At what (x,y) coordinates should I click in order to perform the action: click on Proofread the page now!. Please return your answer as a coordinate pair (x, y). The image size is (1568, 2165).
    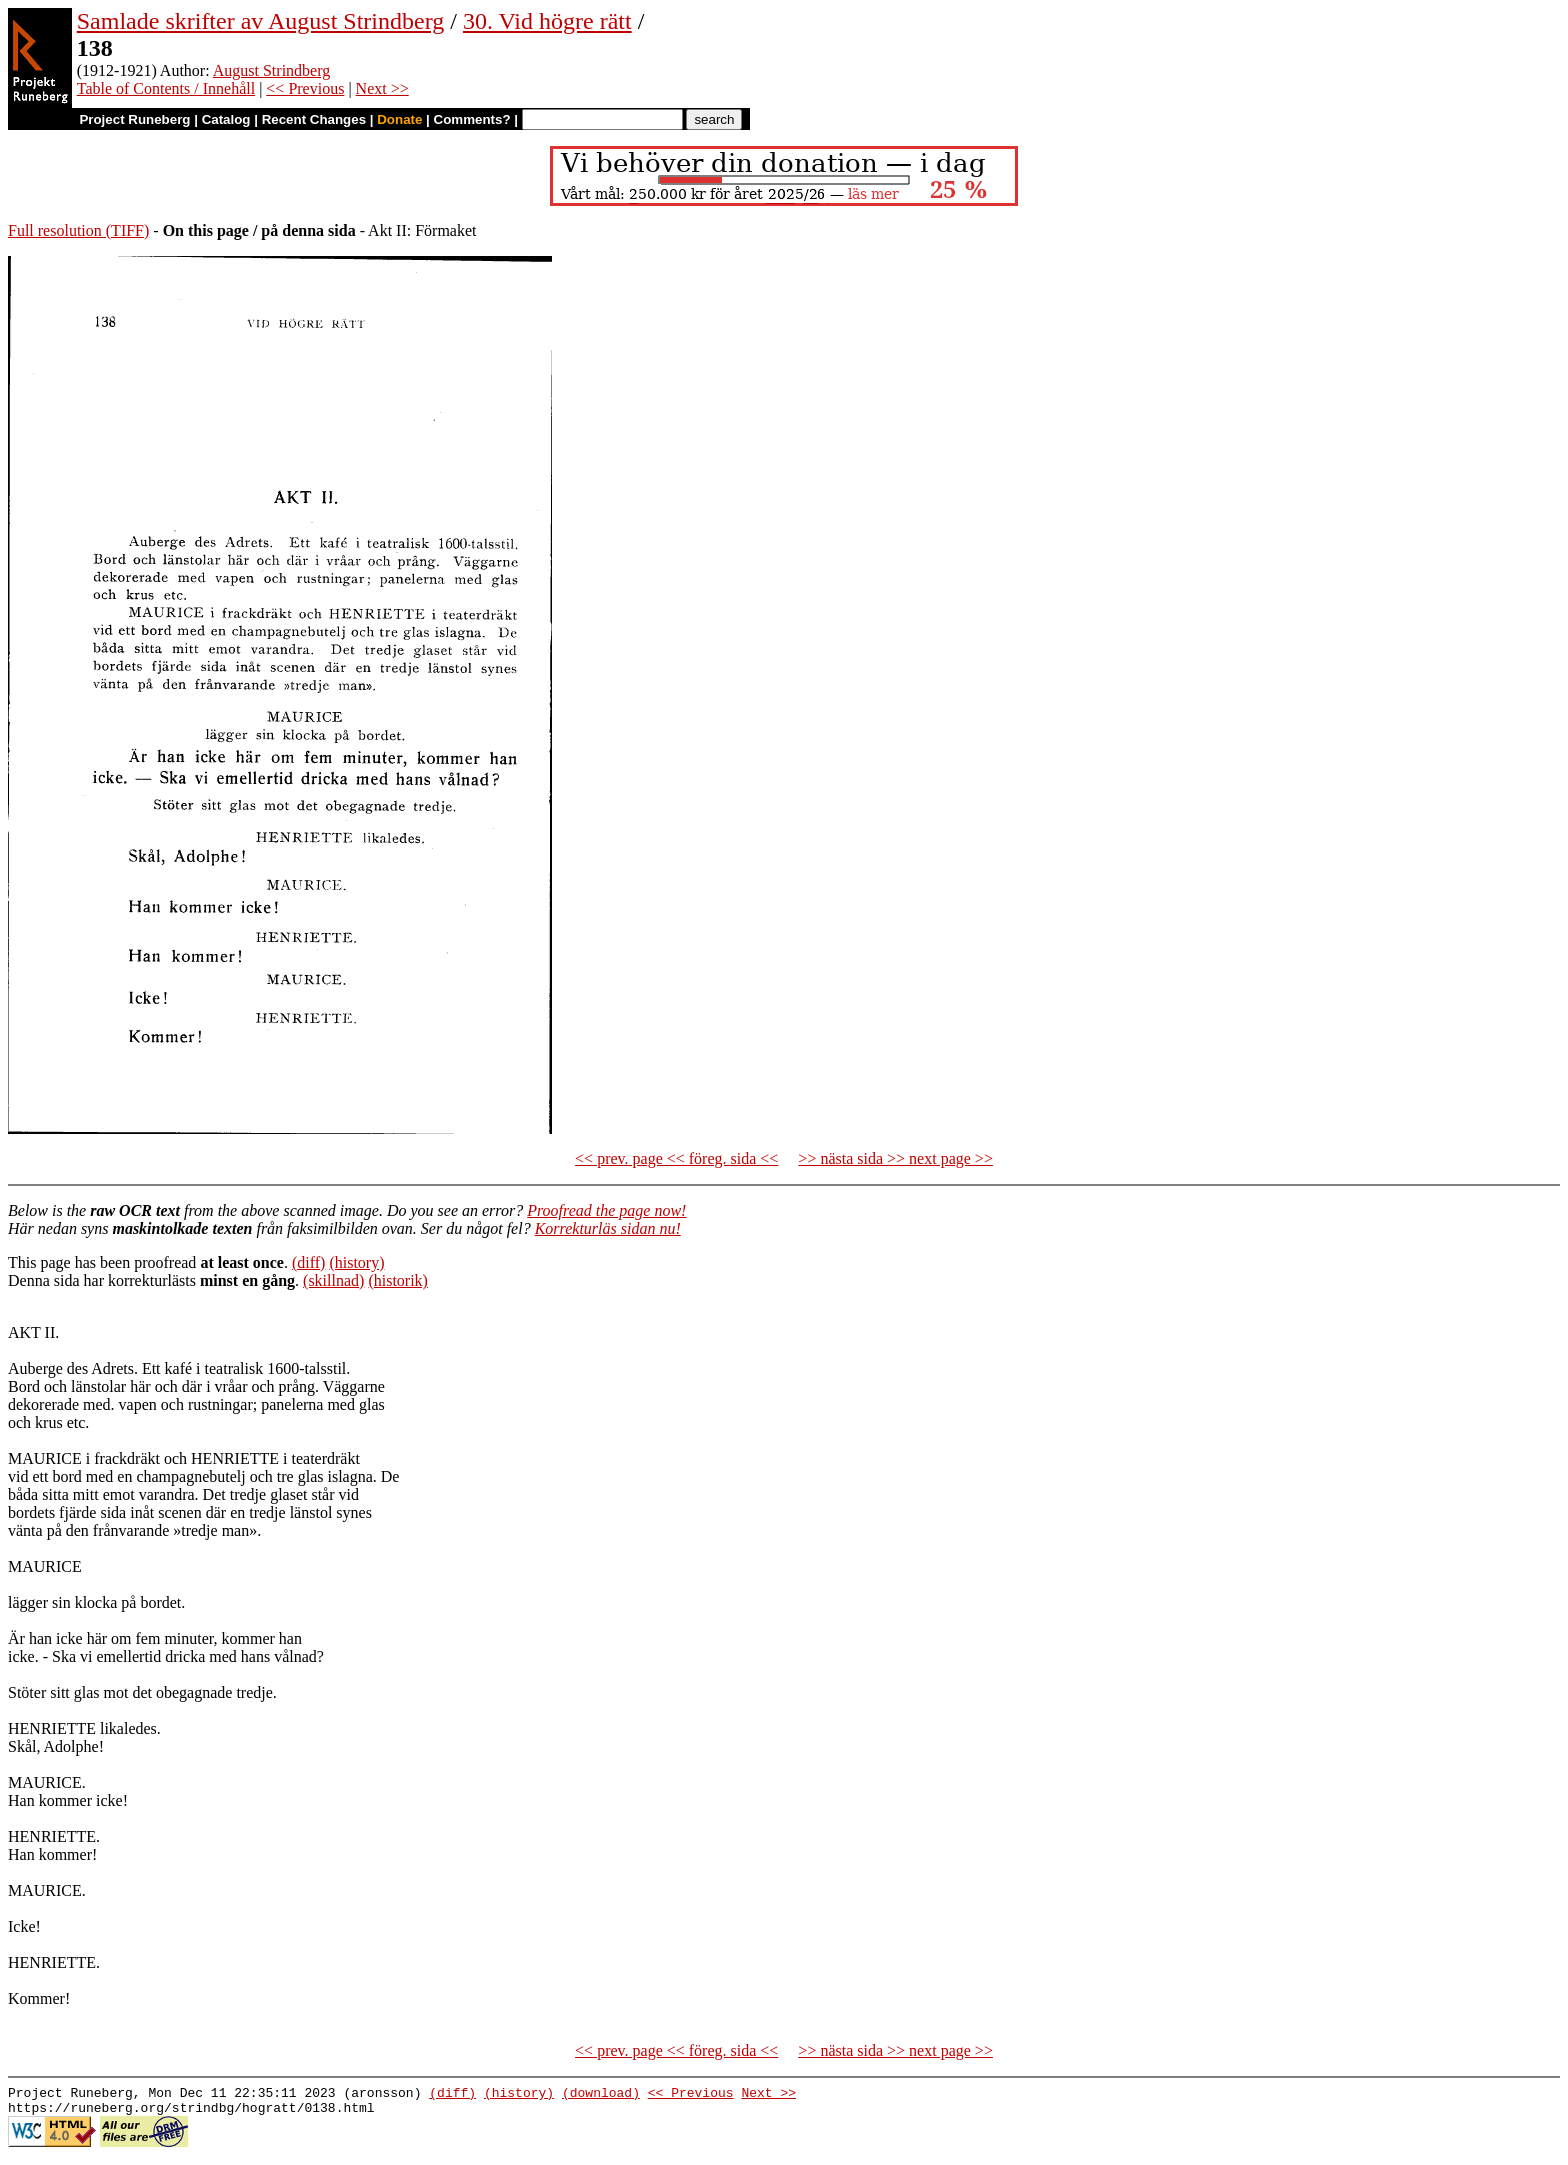
    Looking at the image, I should click on (606, 1210).